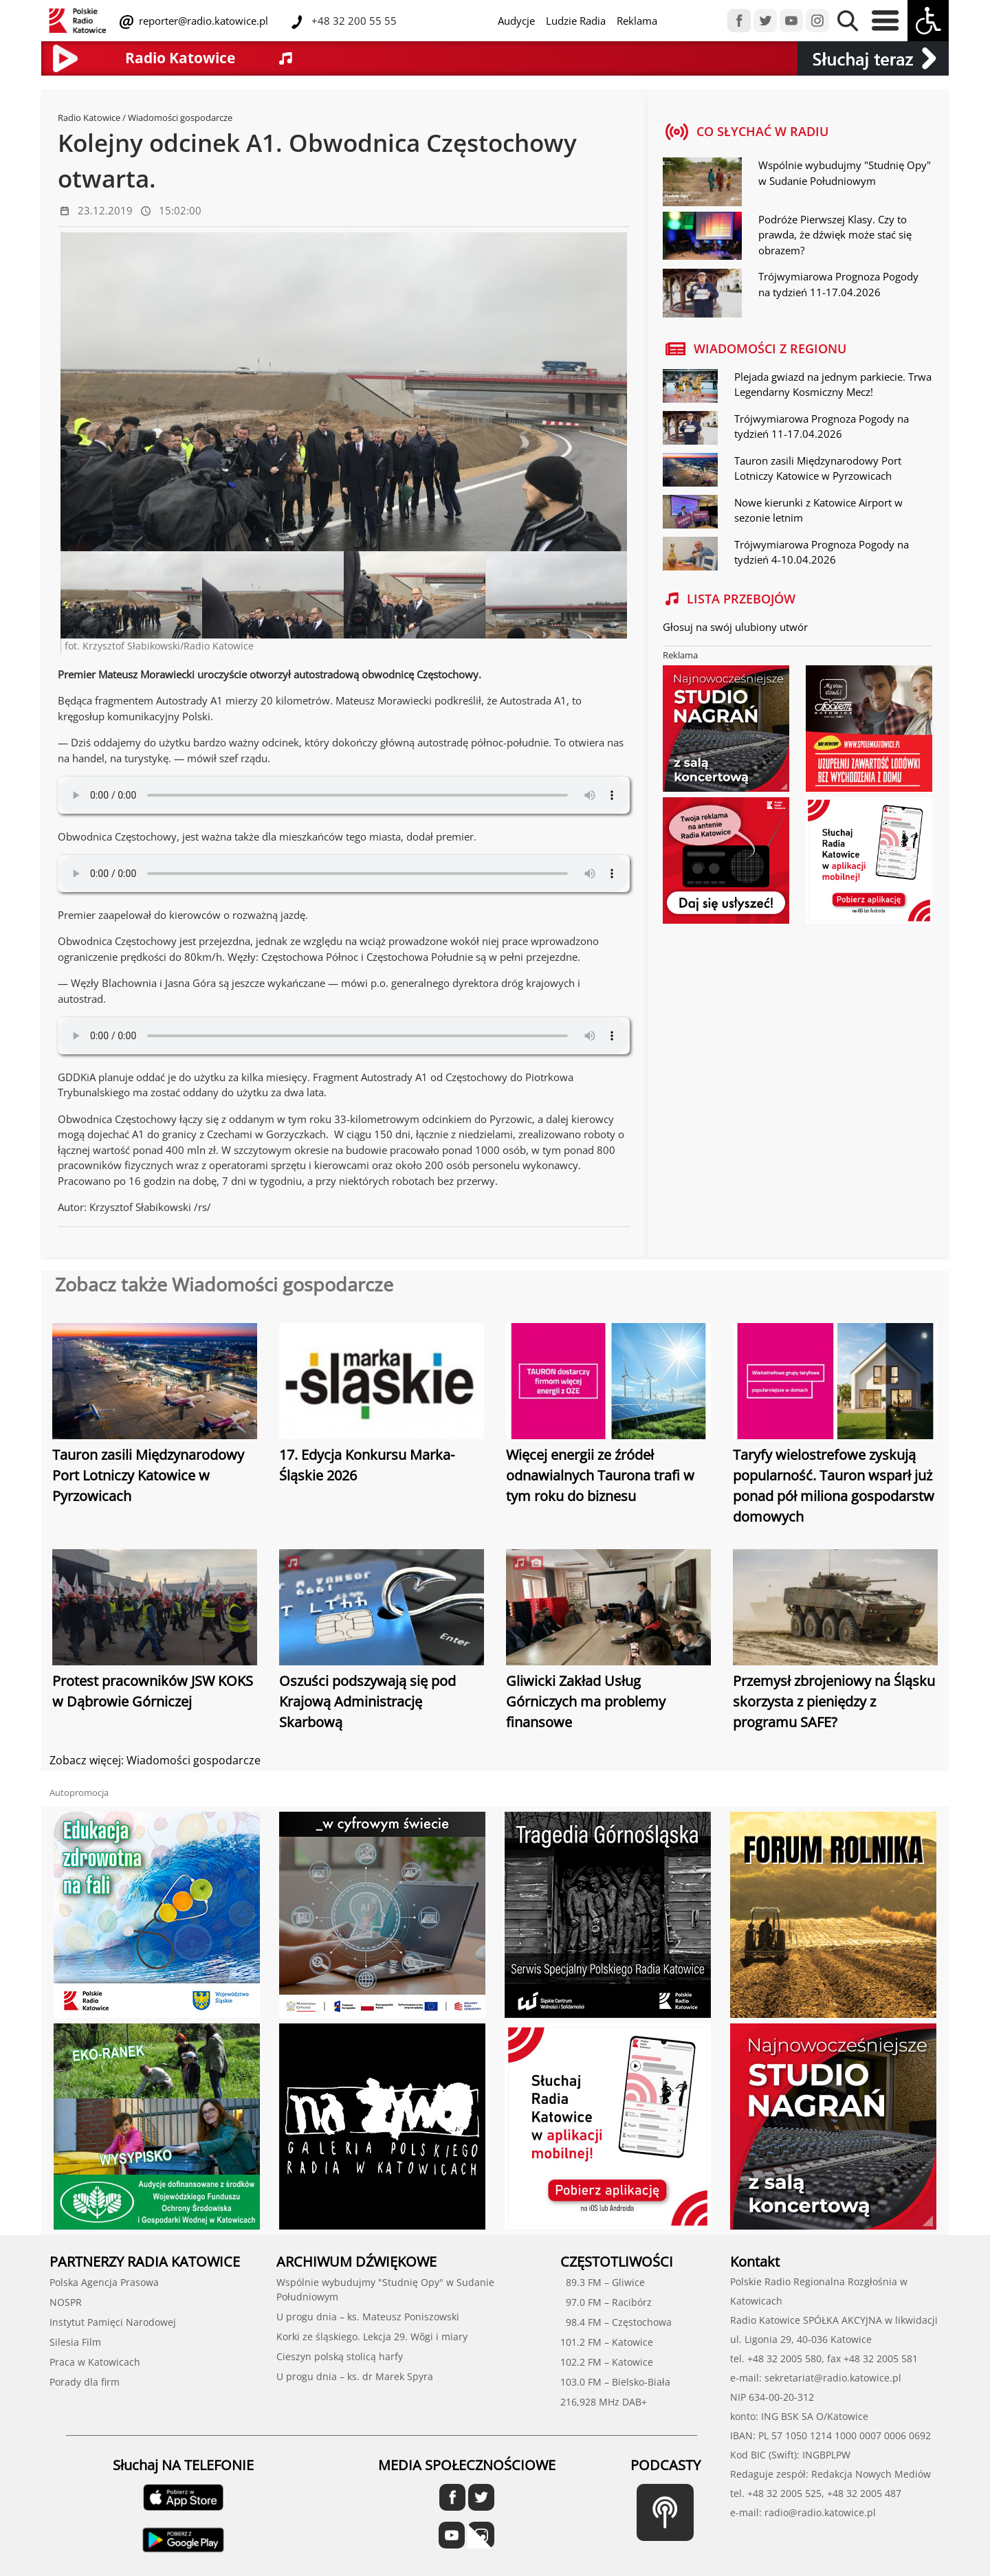 Image resolution: width=990 pixels, height=2576 pixels. What do you see at coordinates (606, 2342) in the screenshot?
I see `101.2 FM – Katowice` at bounding box center [606, 2342].